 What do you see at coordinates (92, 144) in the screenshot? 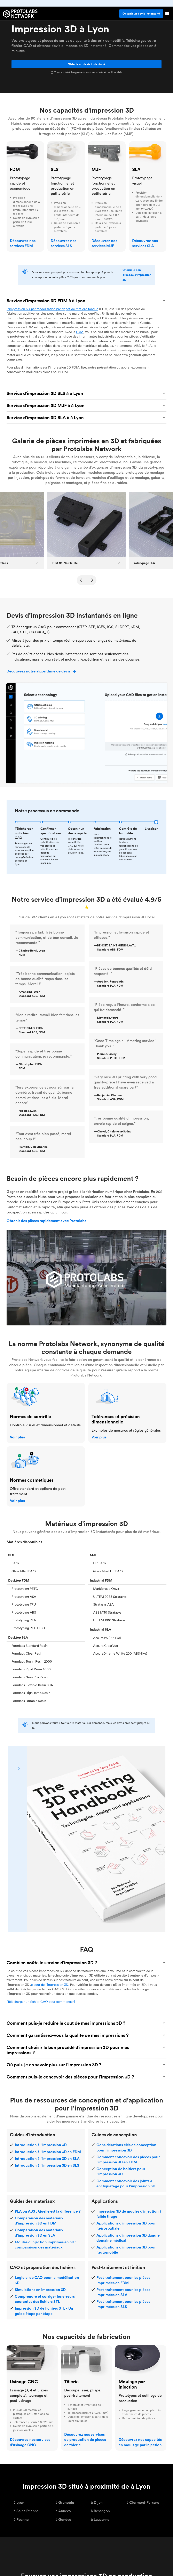
I see `MJF` at bounding box center [92, 144].